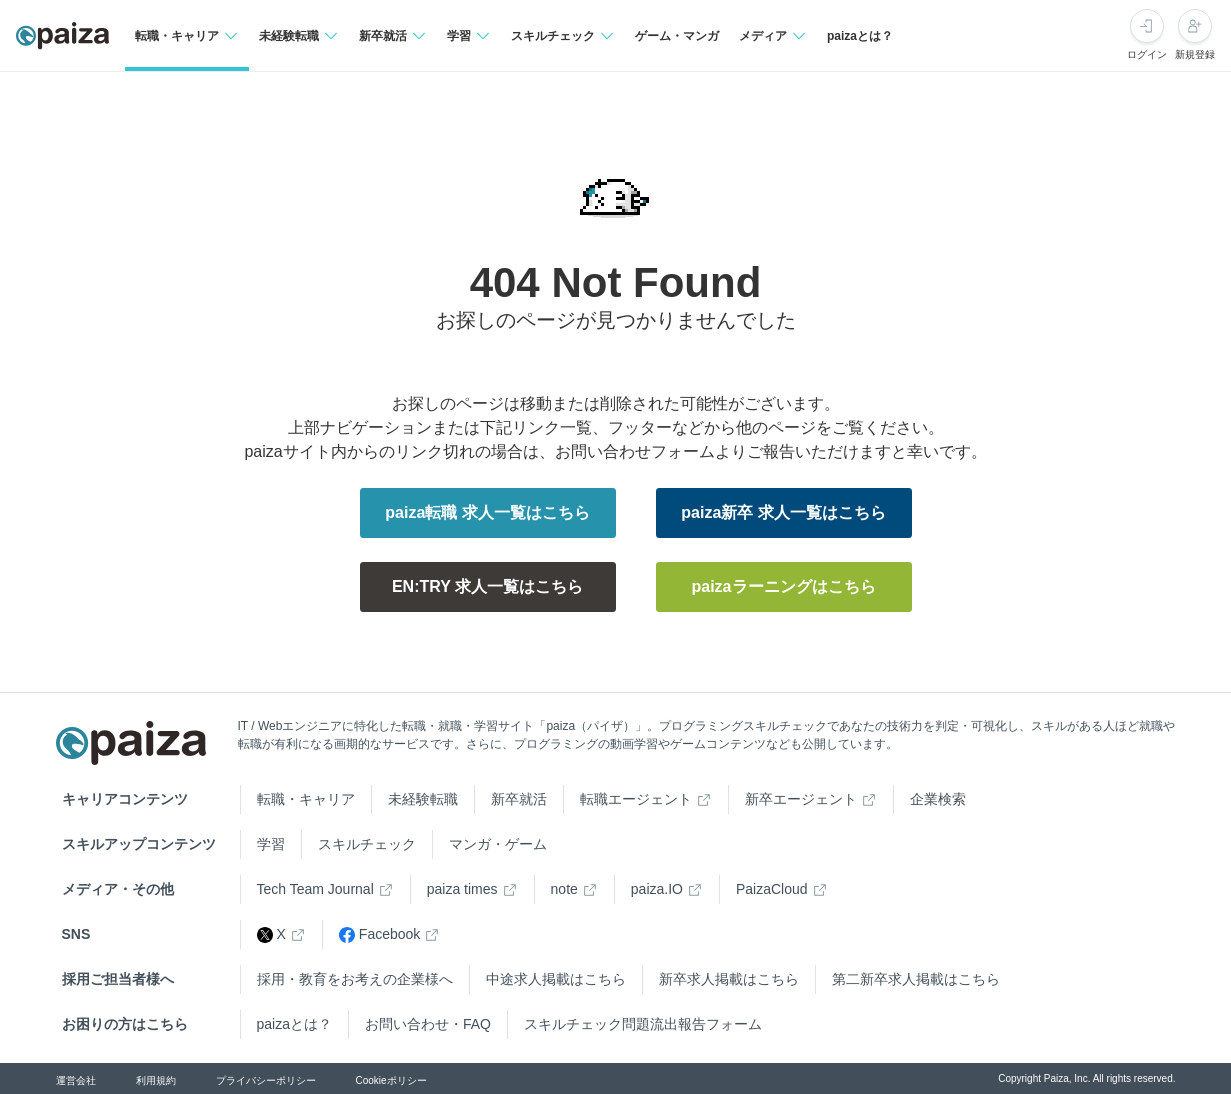 This screenshot has width=1231, height=1094. I want to click on 中途求人掲載はこちら, so click(556, 979).